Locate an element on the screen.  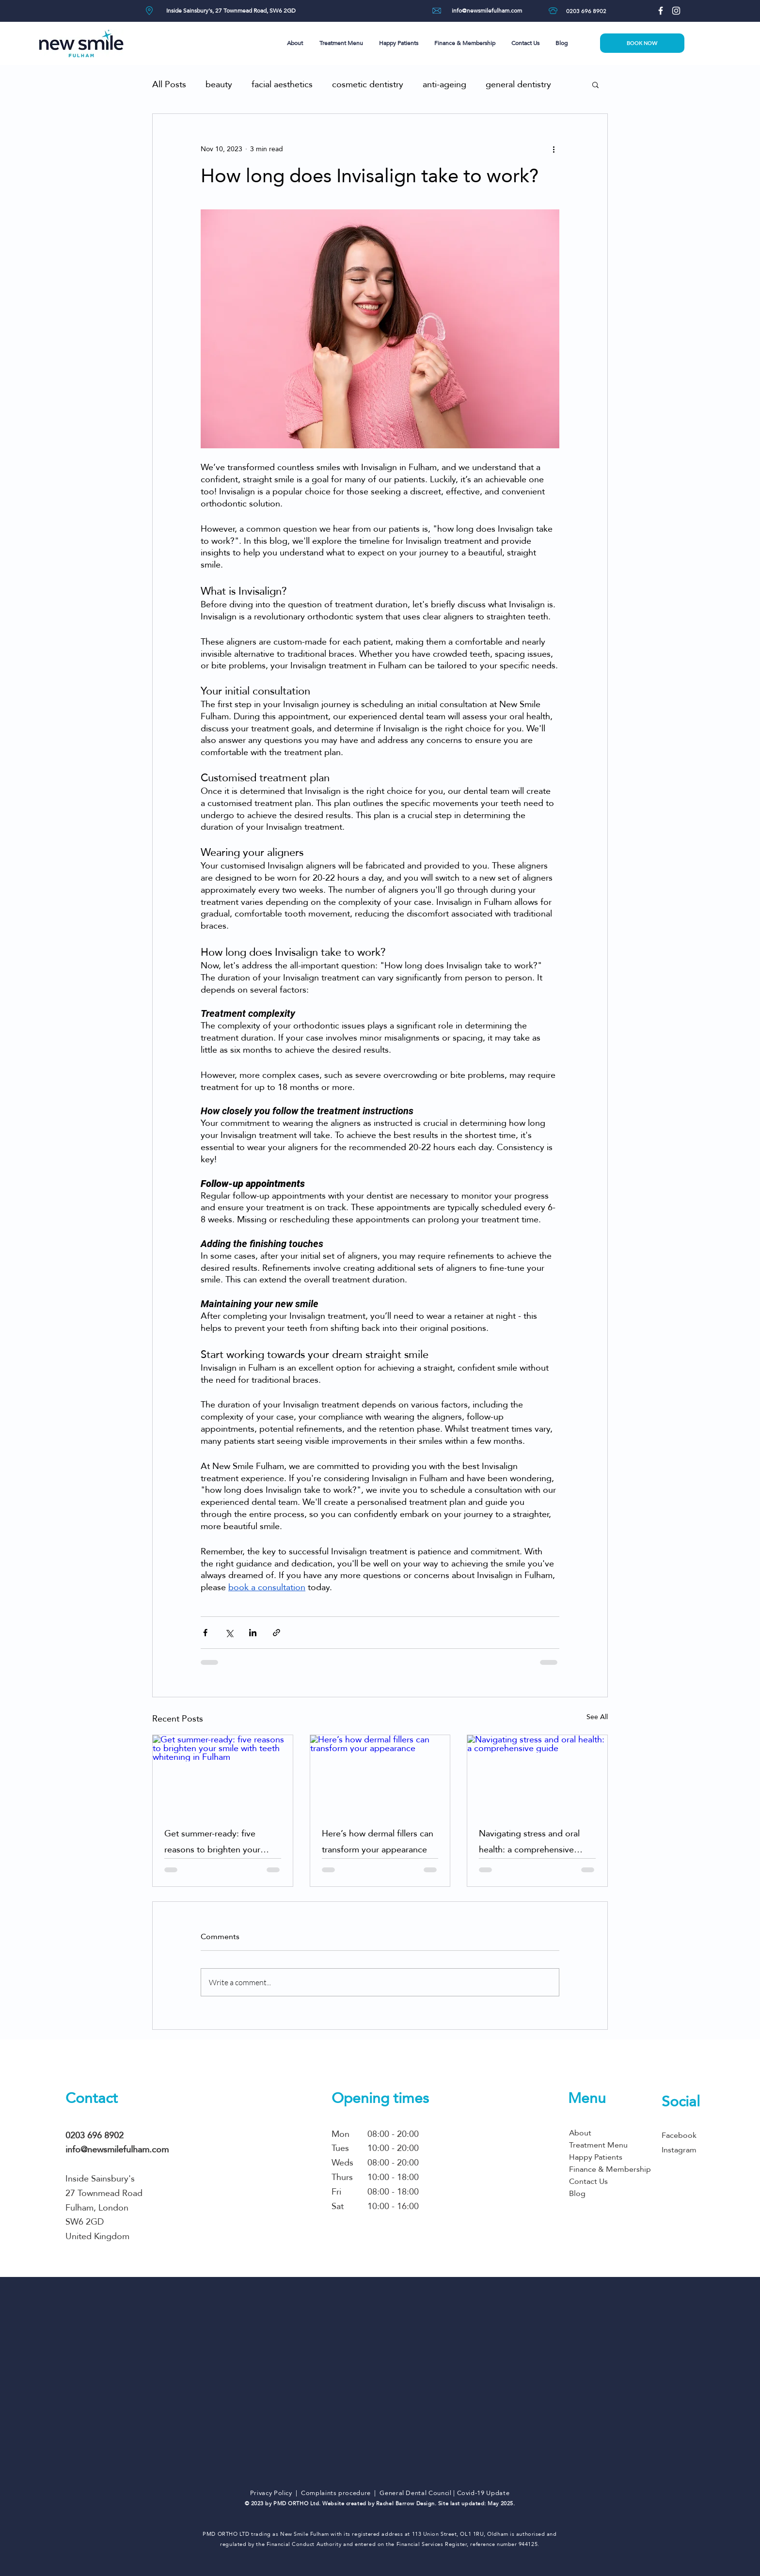
Covid-19 Update is located at coordinates (483, 2492).